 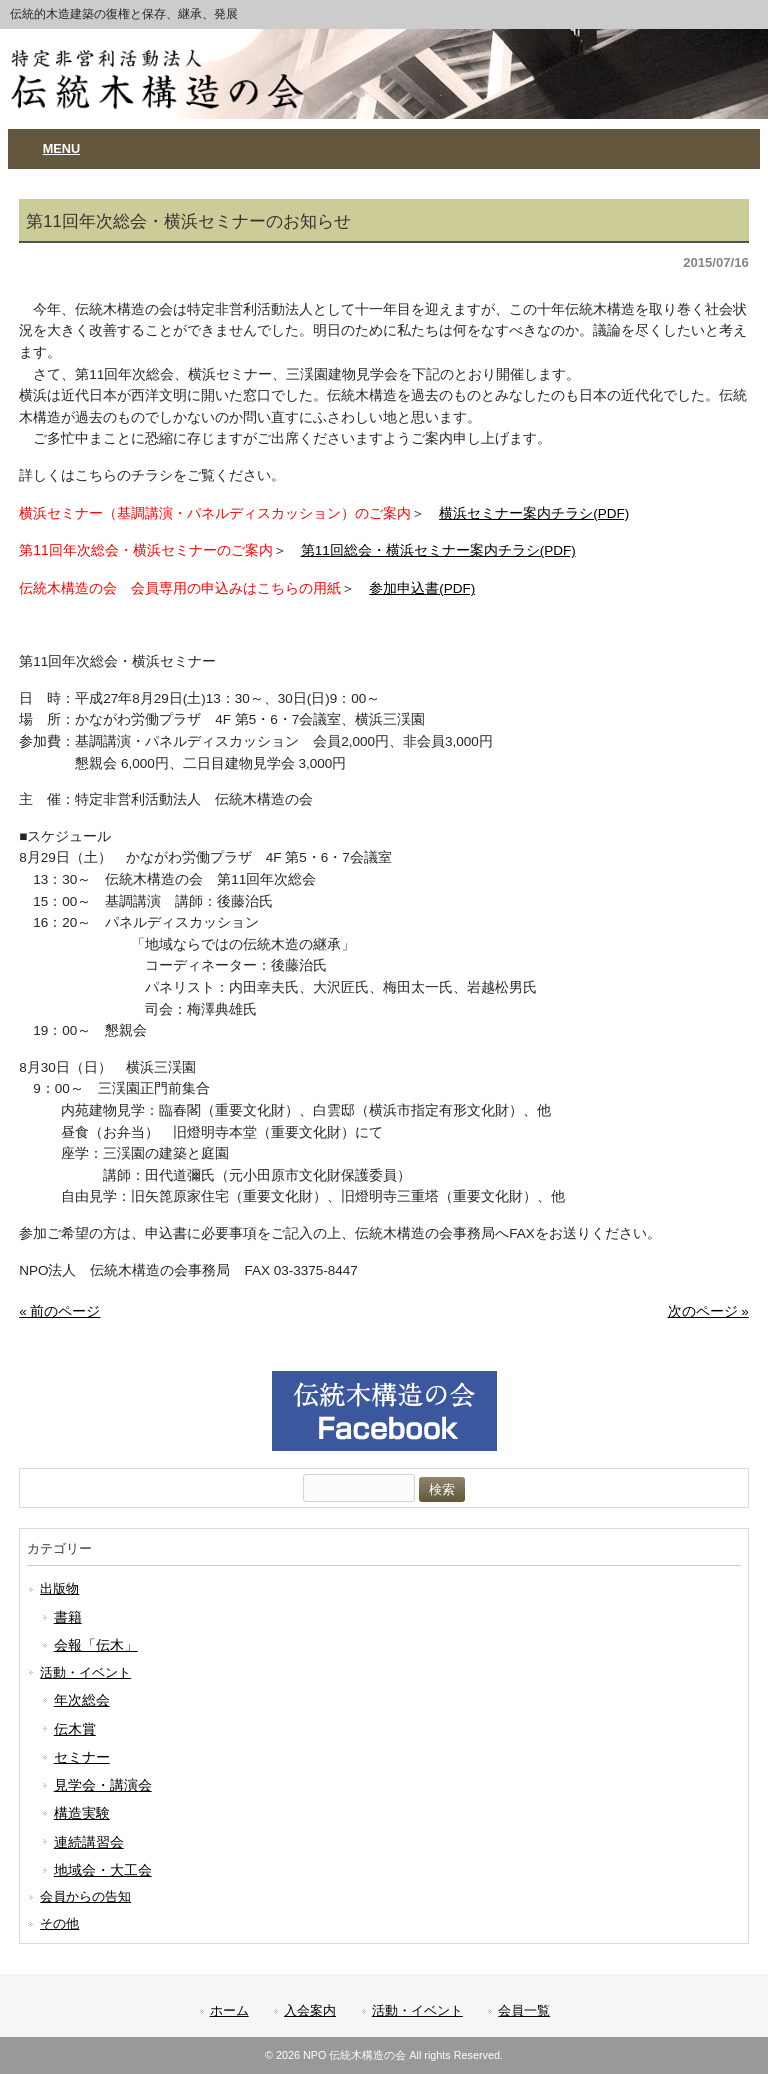 I want to click on 横浜セミナー案内チラシ(PDF), so click(x=534, y=513).